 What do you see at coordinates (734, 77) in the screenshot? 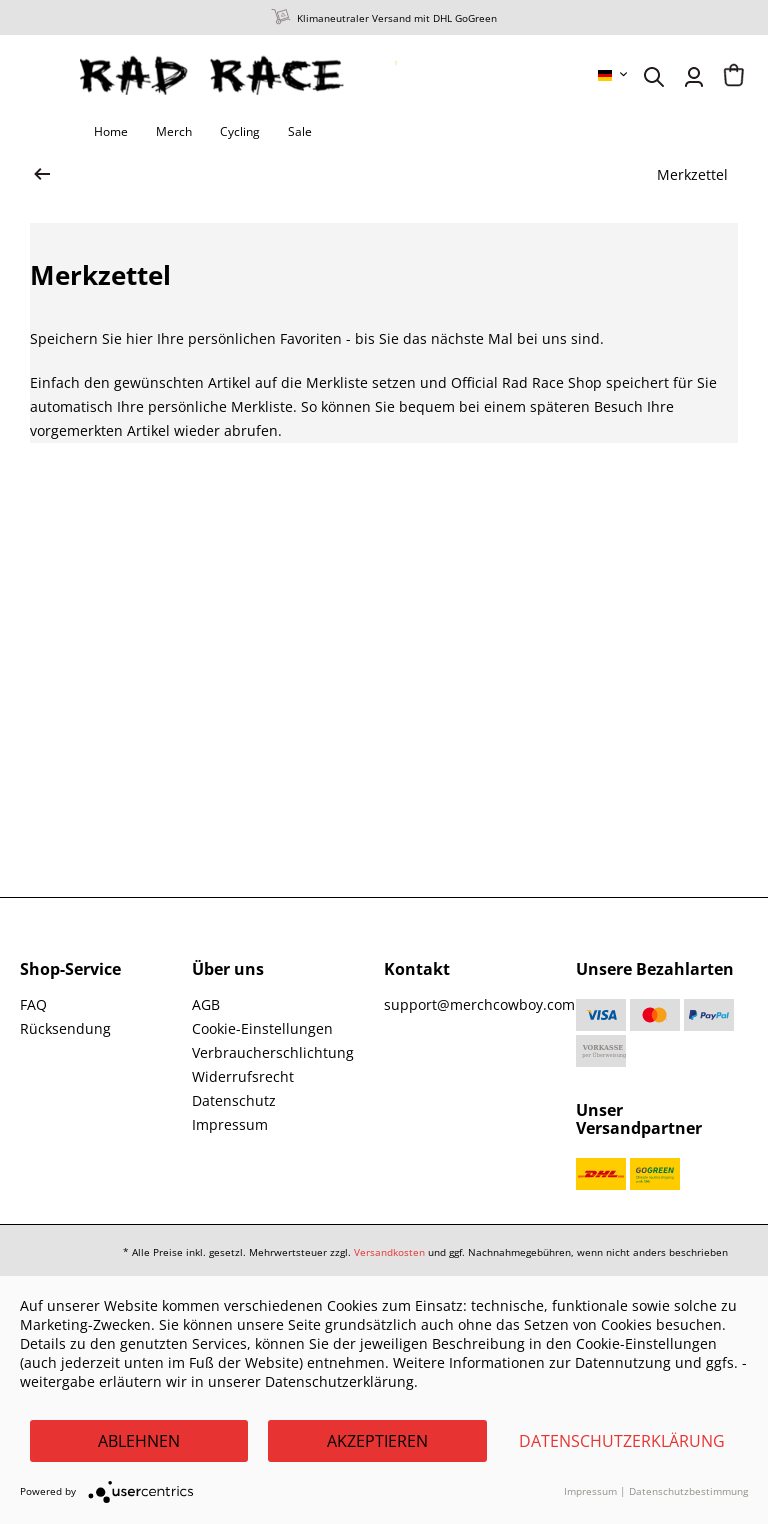
I see `[Warenkorb]` at bounding box center [734, 77].